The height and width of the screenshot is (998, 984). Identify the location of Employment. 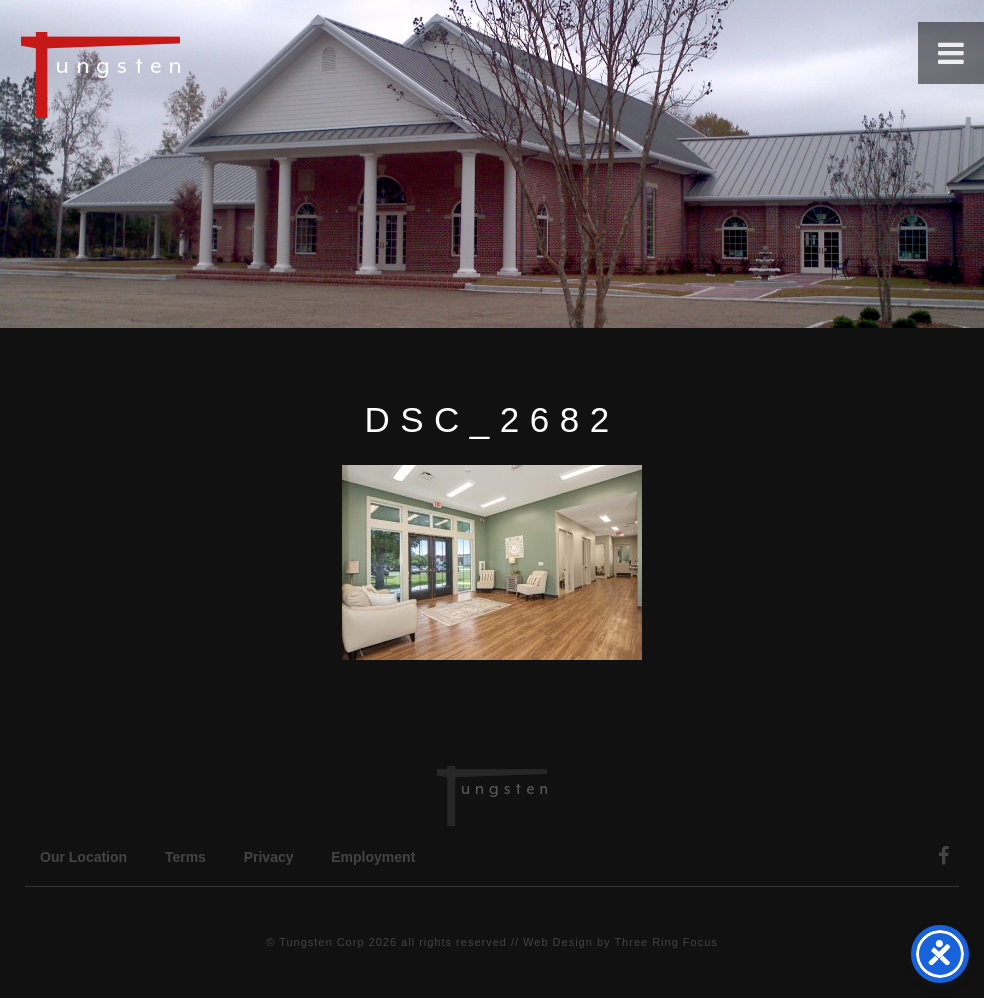
(373, 857).